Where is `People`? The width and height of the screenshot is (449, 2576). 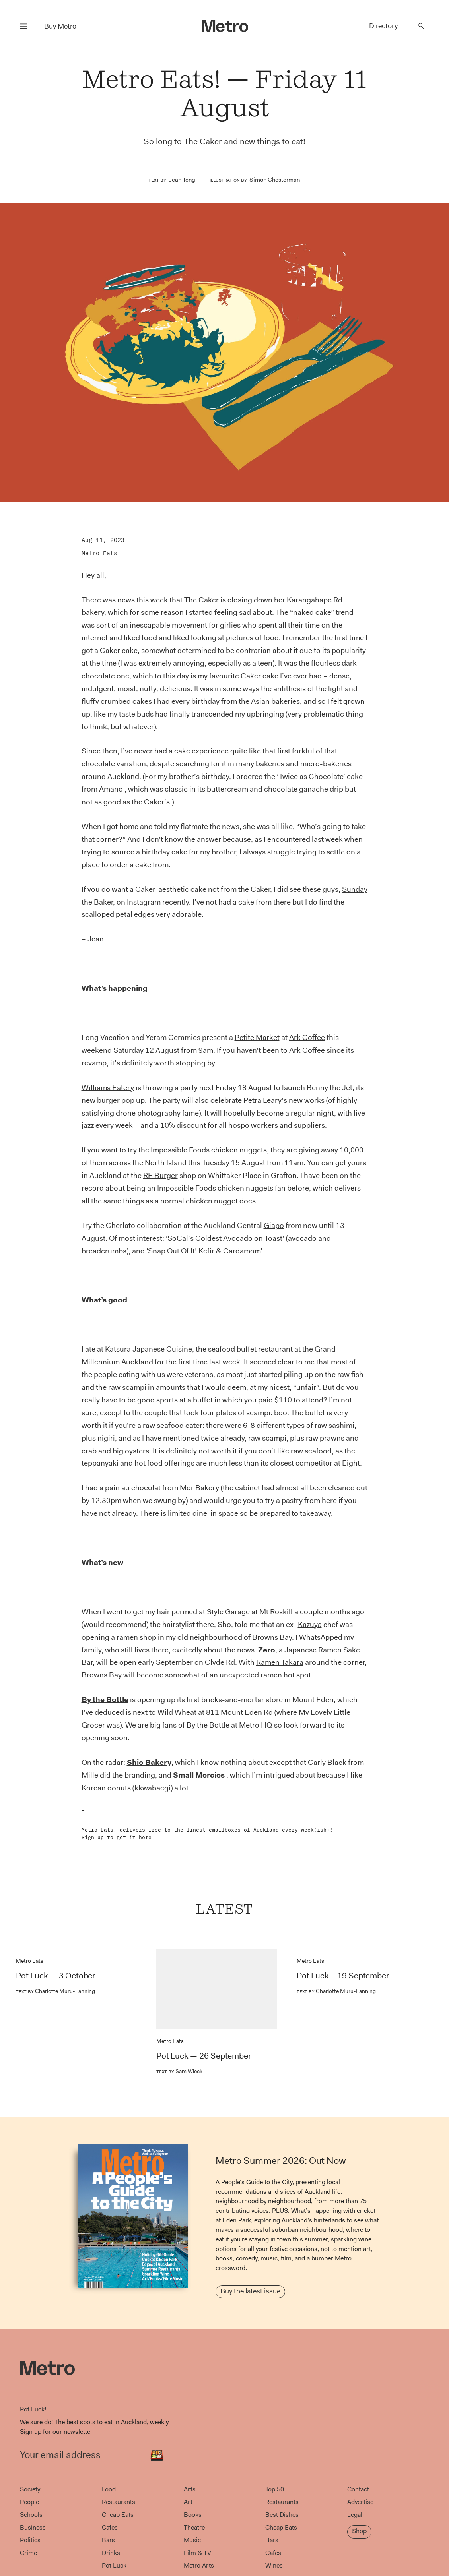
People is located at coordinates (29, 2502).